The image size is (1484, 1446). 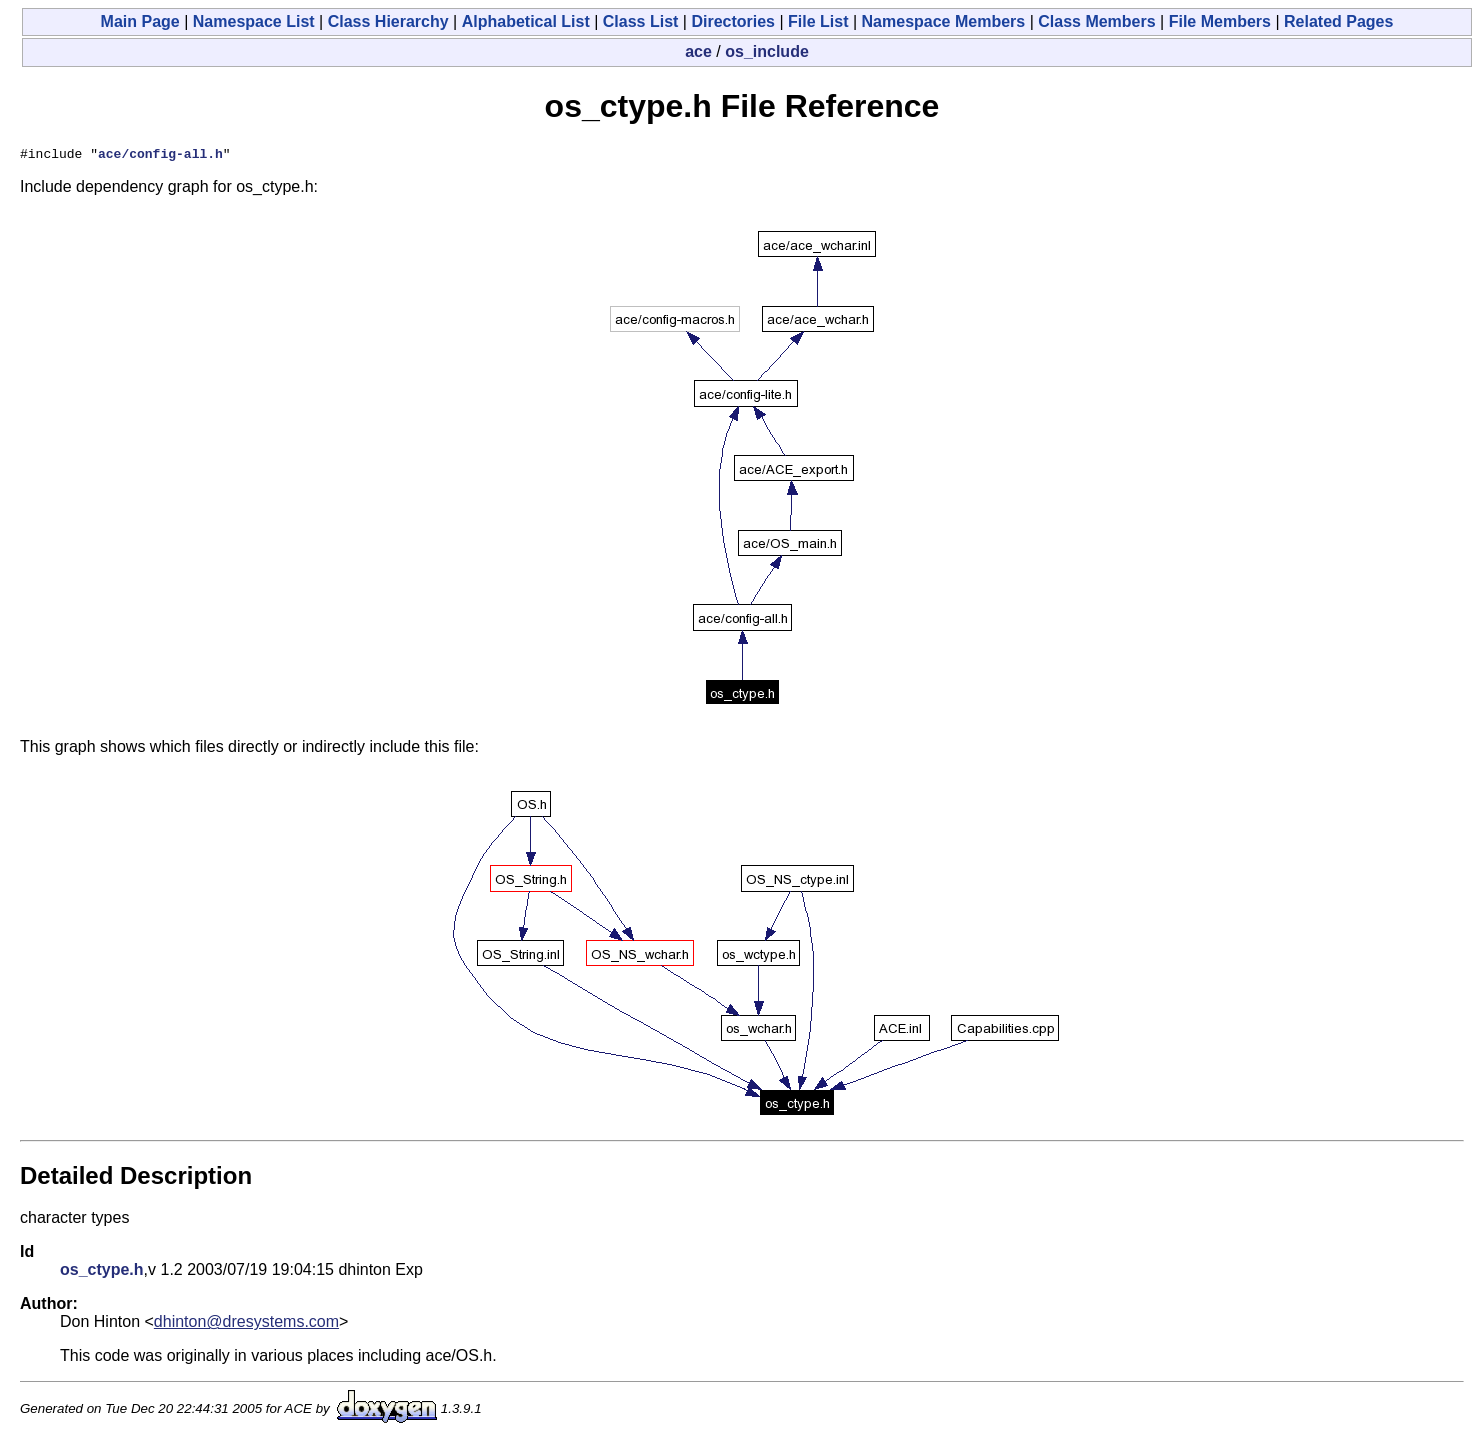 What do you see at coordinates (1220, 21) in the screenshot?
I see `File Members` at bounding box center [1220, 21].